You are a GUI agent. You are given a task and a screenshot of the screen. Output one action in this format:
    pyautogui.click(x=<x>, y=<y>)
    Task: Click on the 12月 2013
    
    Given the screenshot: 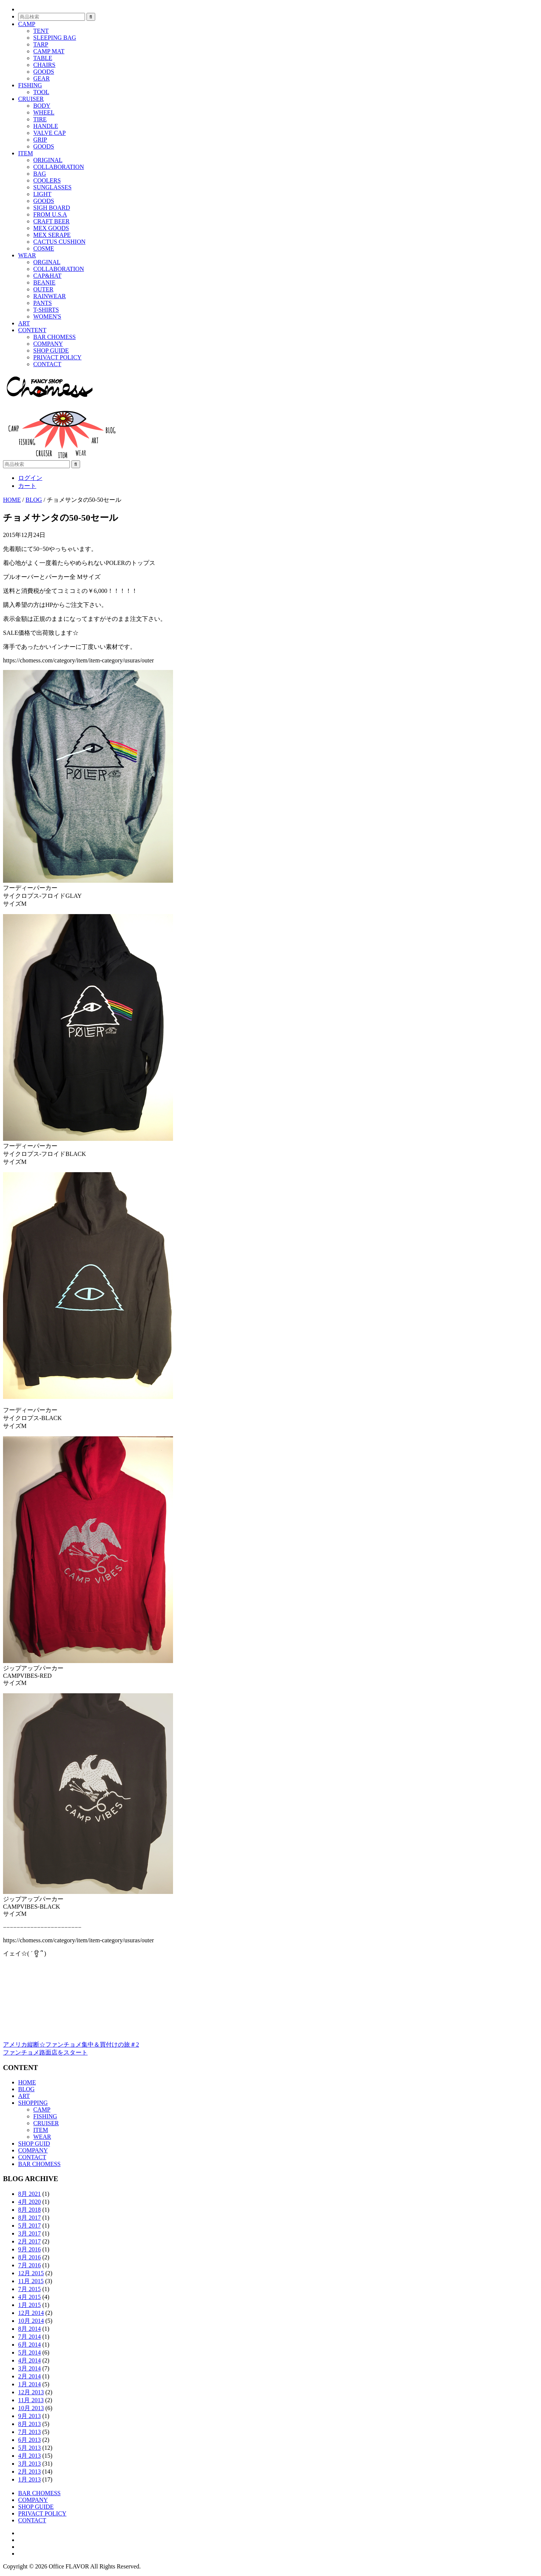 What is the action you would take?
    pyautogui.click(x=31, y=2392)
    